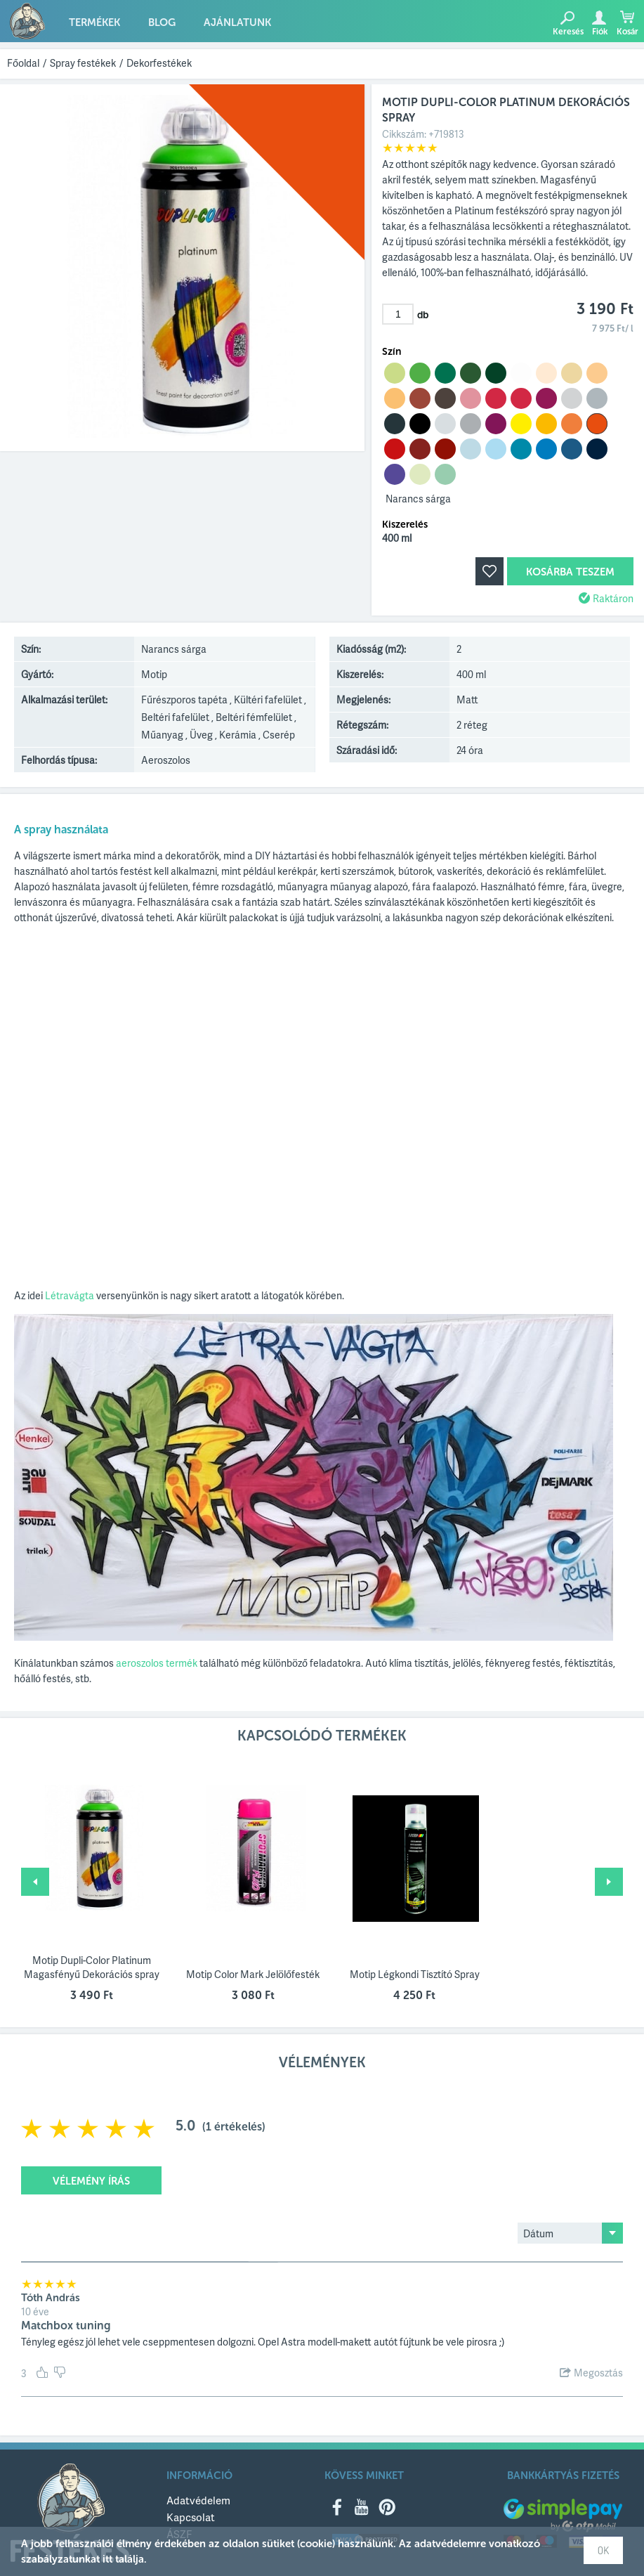 The width and height of the screenshot is (644, 2576). Describe the element at coordinates (190, 2517) in the screenshot. I see `Kapcsolat` at that location.